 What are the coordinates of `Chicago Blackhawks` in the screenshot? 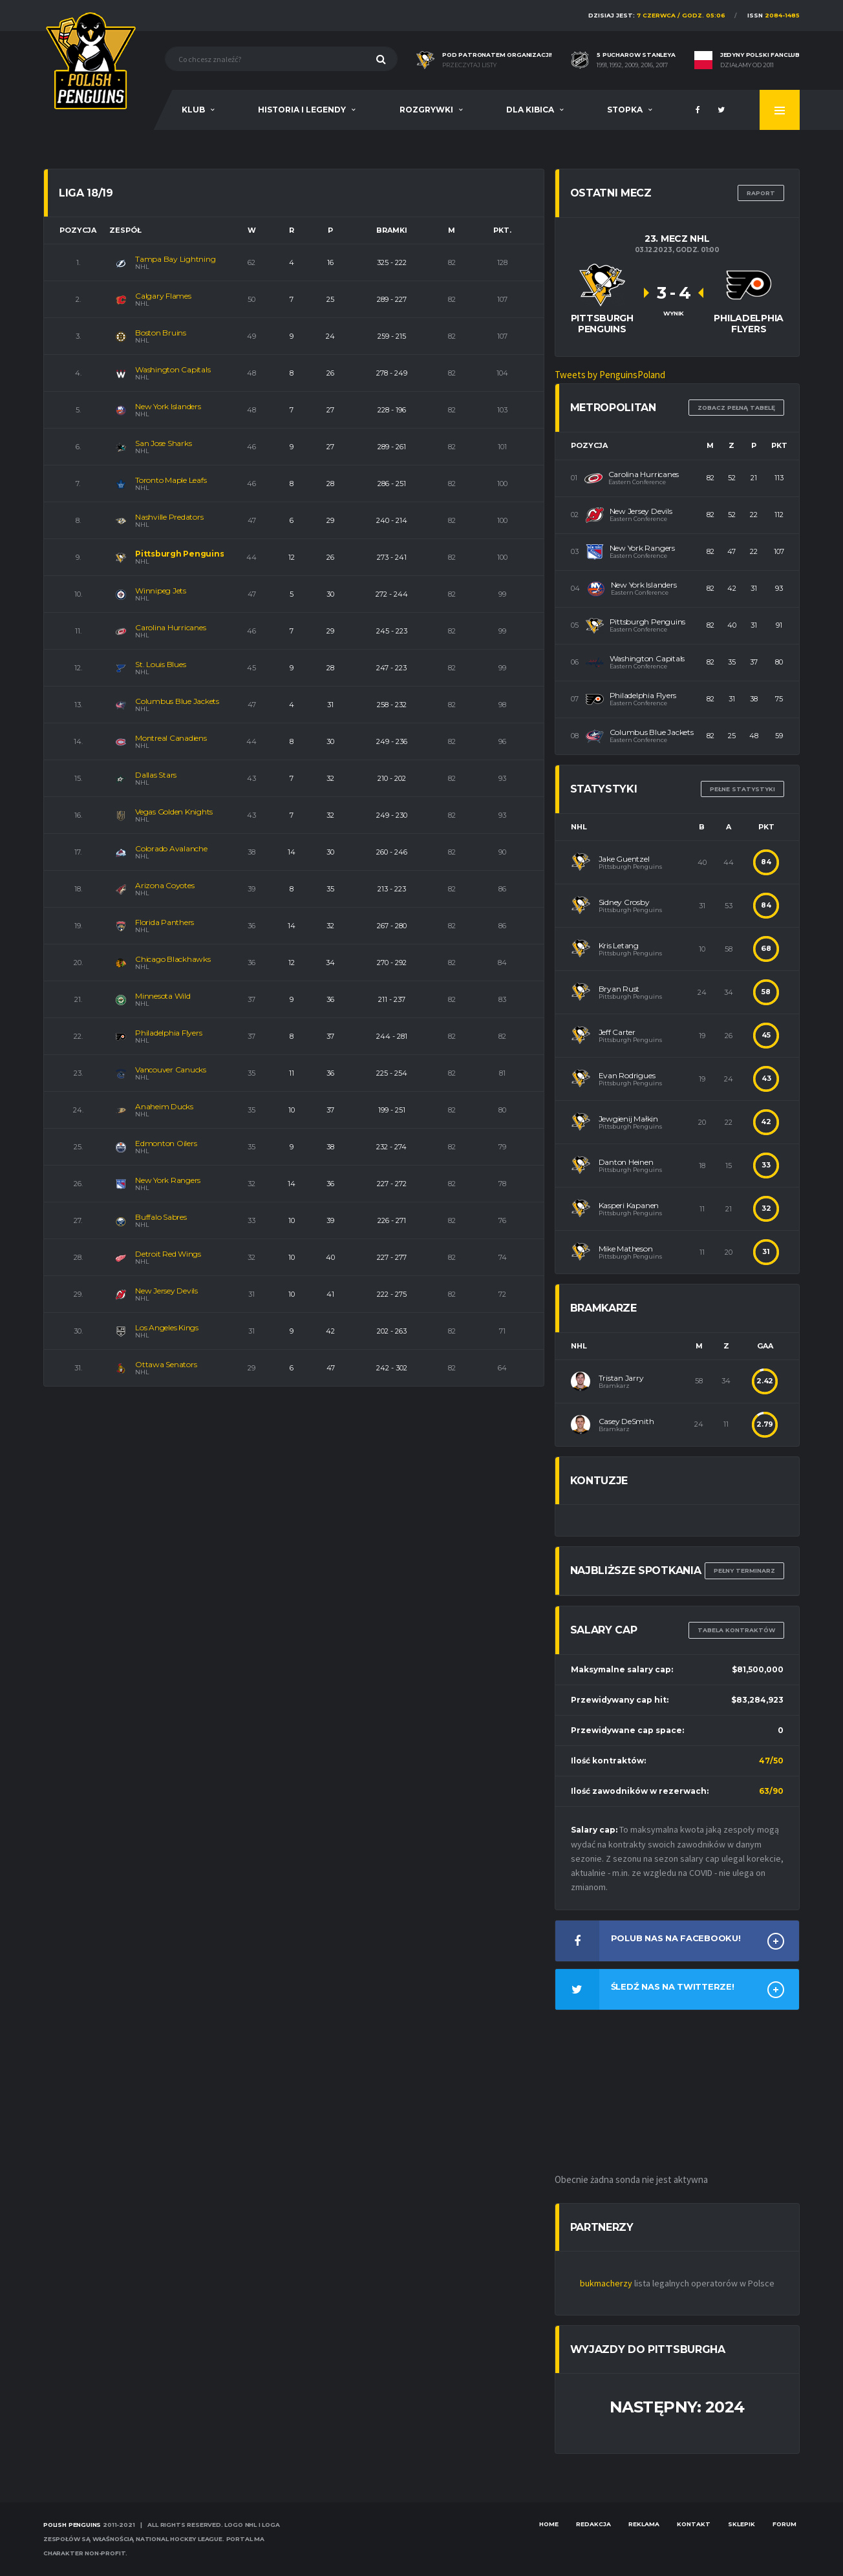 It's located at (173, 959).